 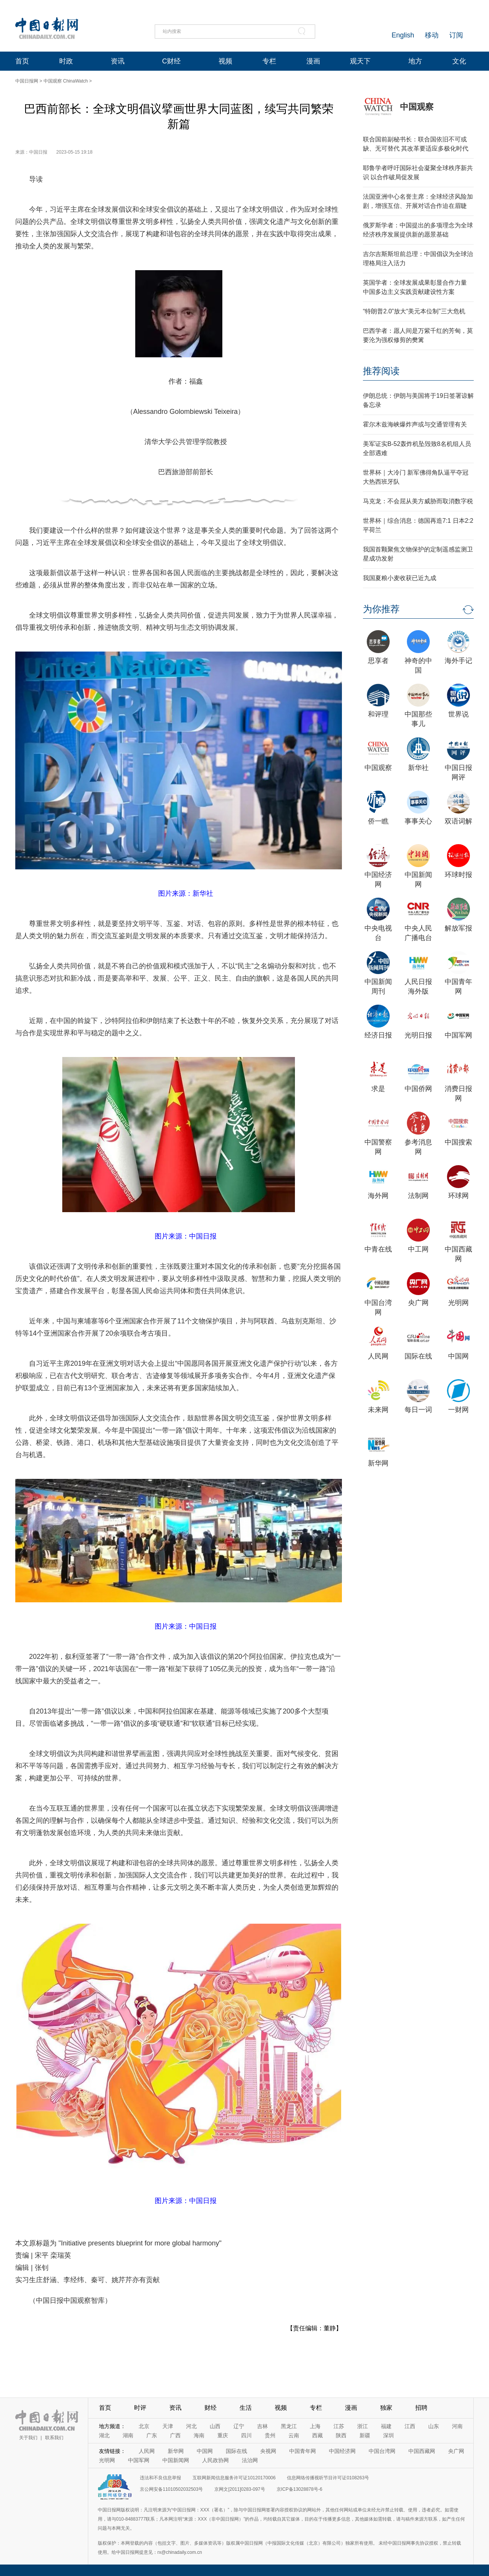 What do you see at coordinates (418, 1196) in the screenshot?
I see `法制网` at bounding box center [418, 1196].